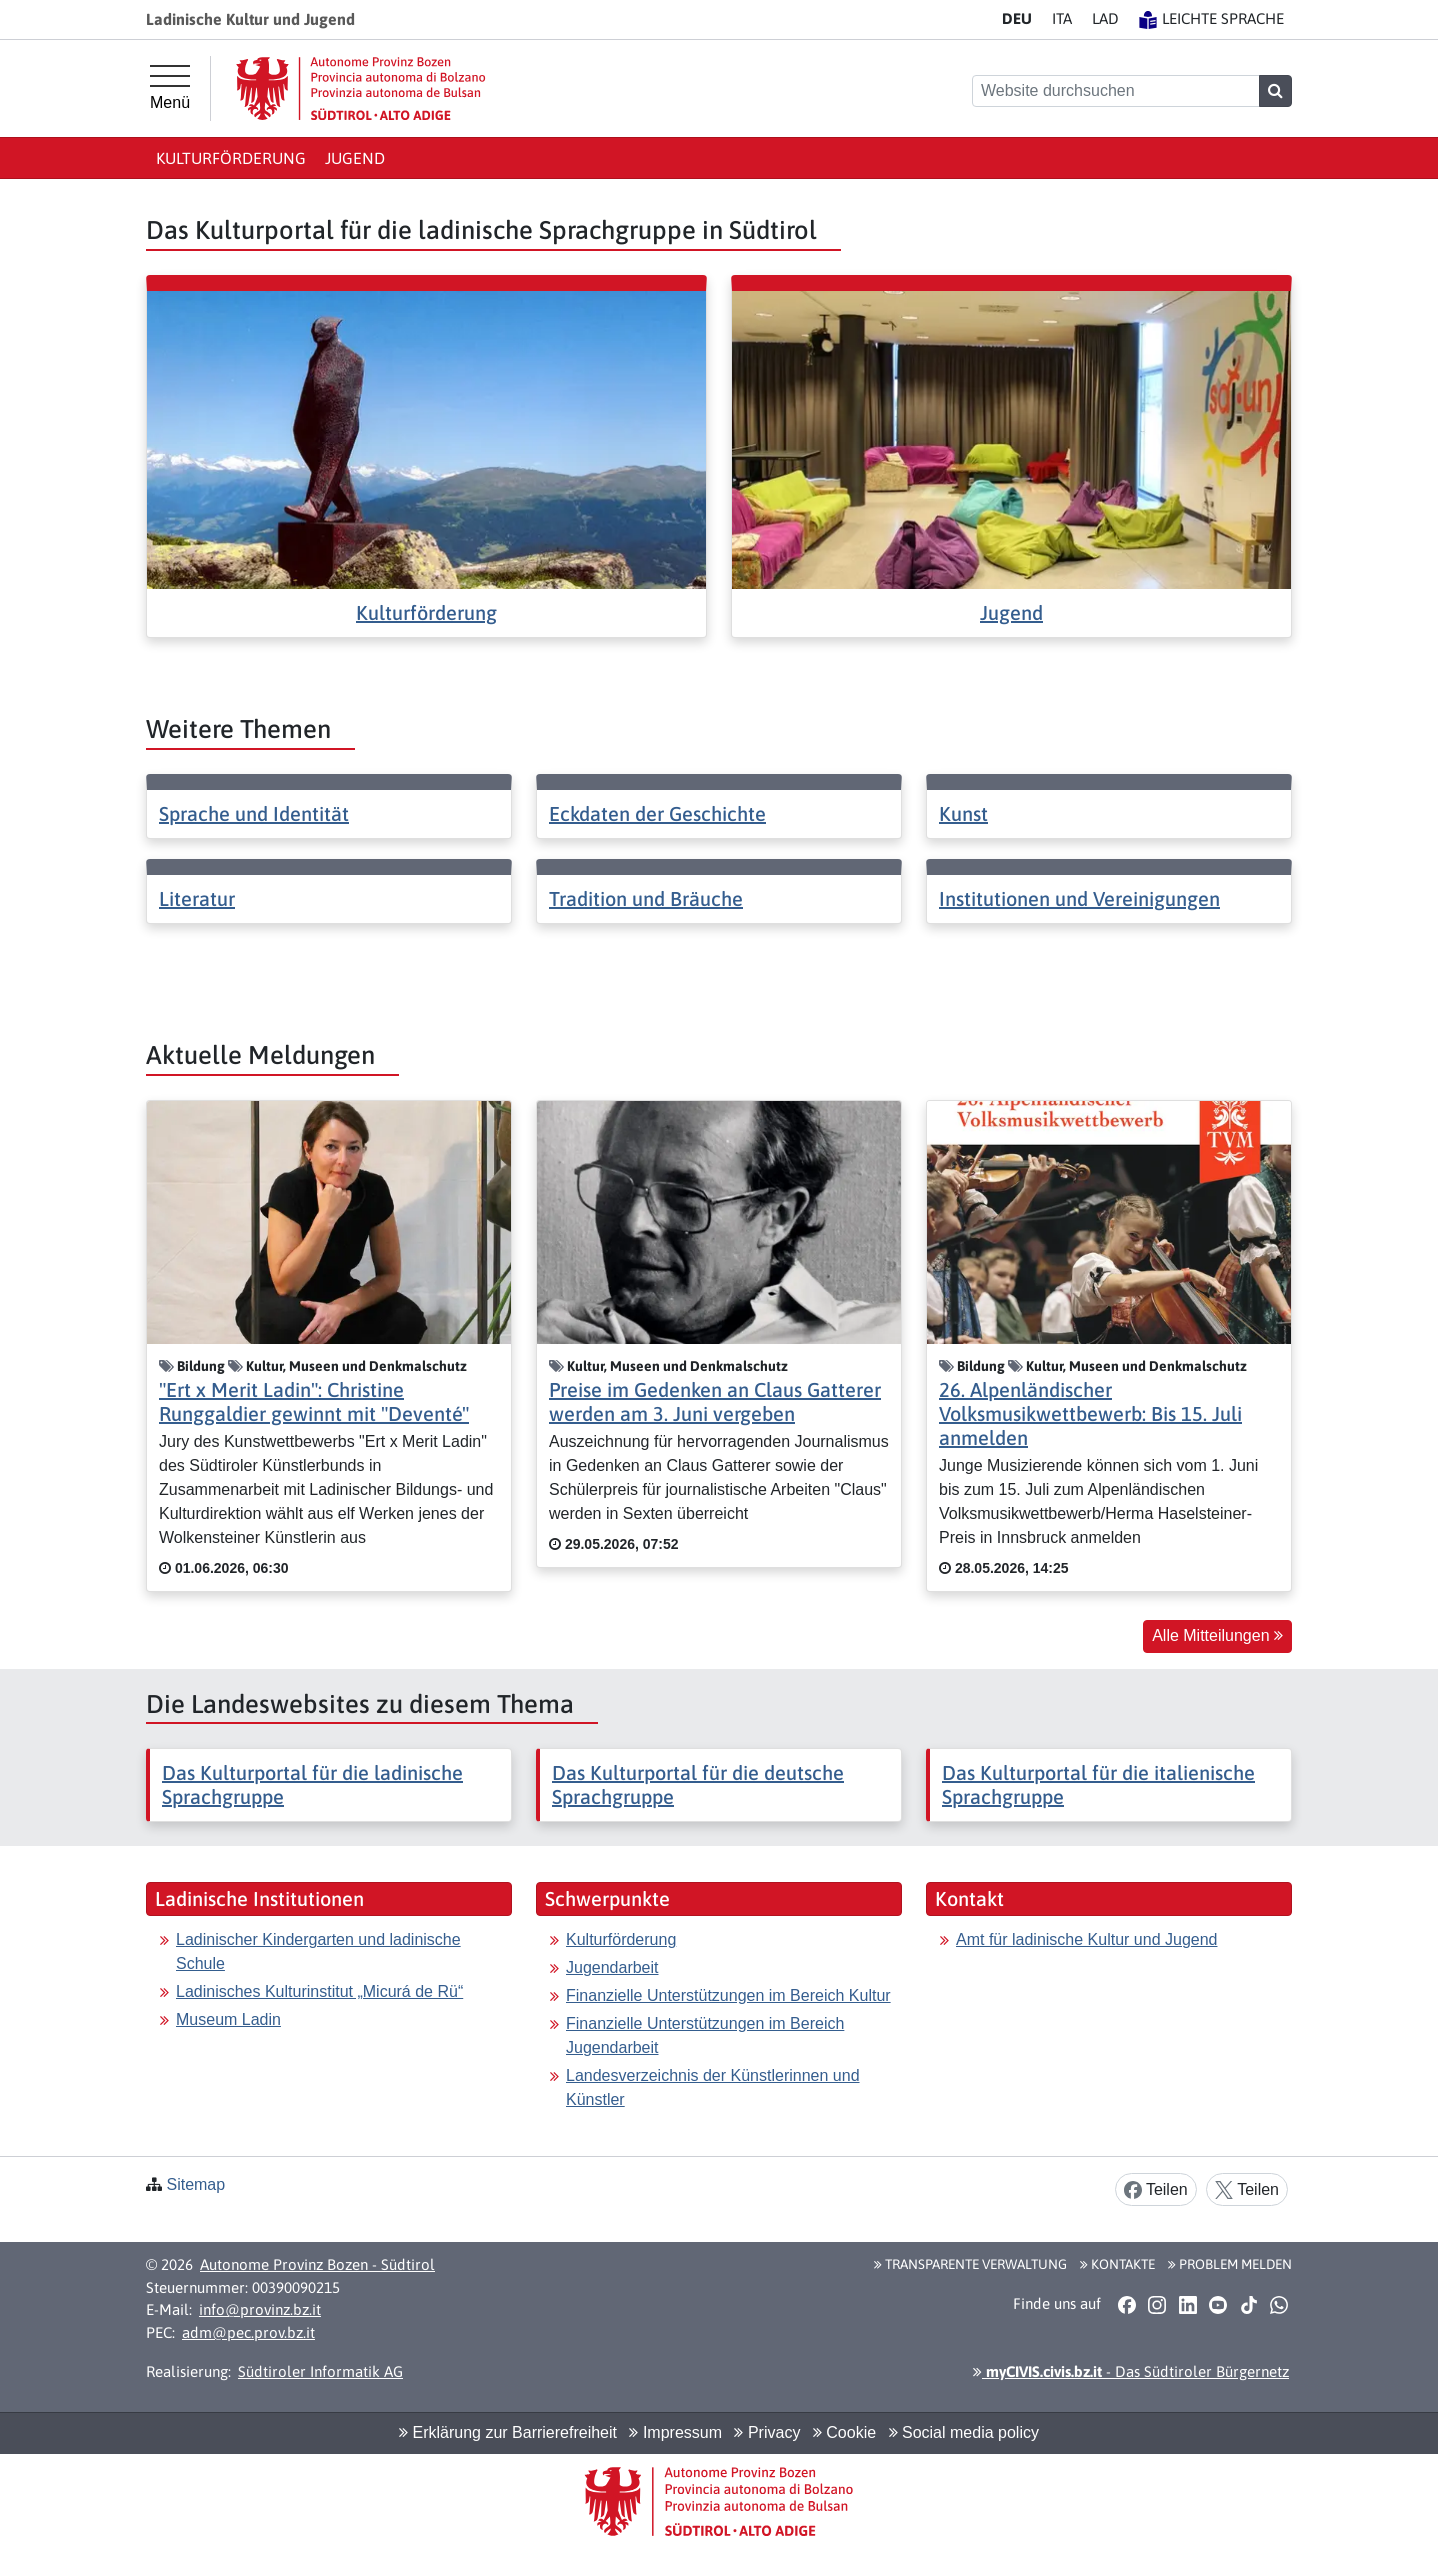 This screenshot has height=2549, width=1438. What do you see at coordinates (319, 1991) in the screenshot?
I see `Ladinisches Kulturinstitut „Micurá de Rü“` at bounding box center [319, 1991].